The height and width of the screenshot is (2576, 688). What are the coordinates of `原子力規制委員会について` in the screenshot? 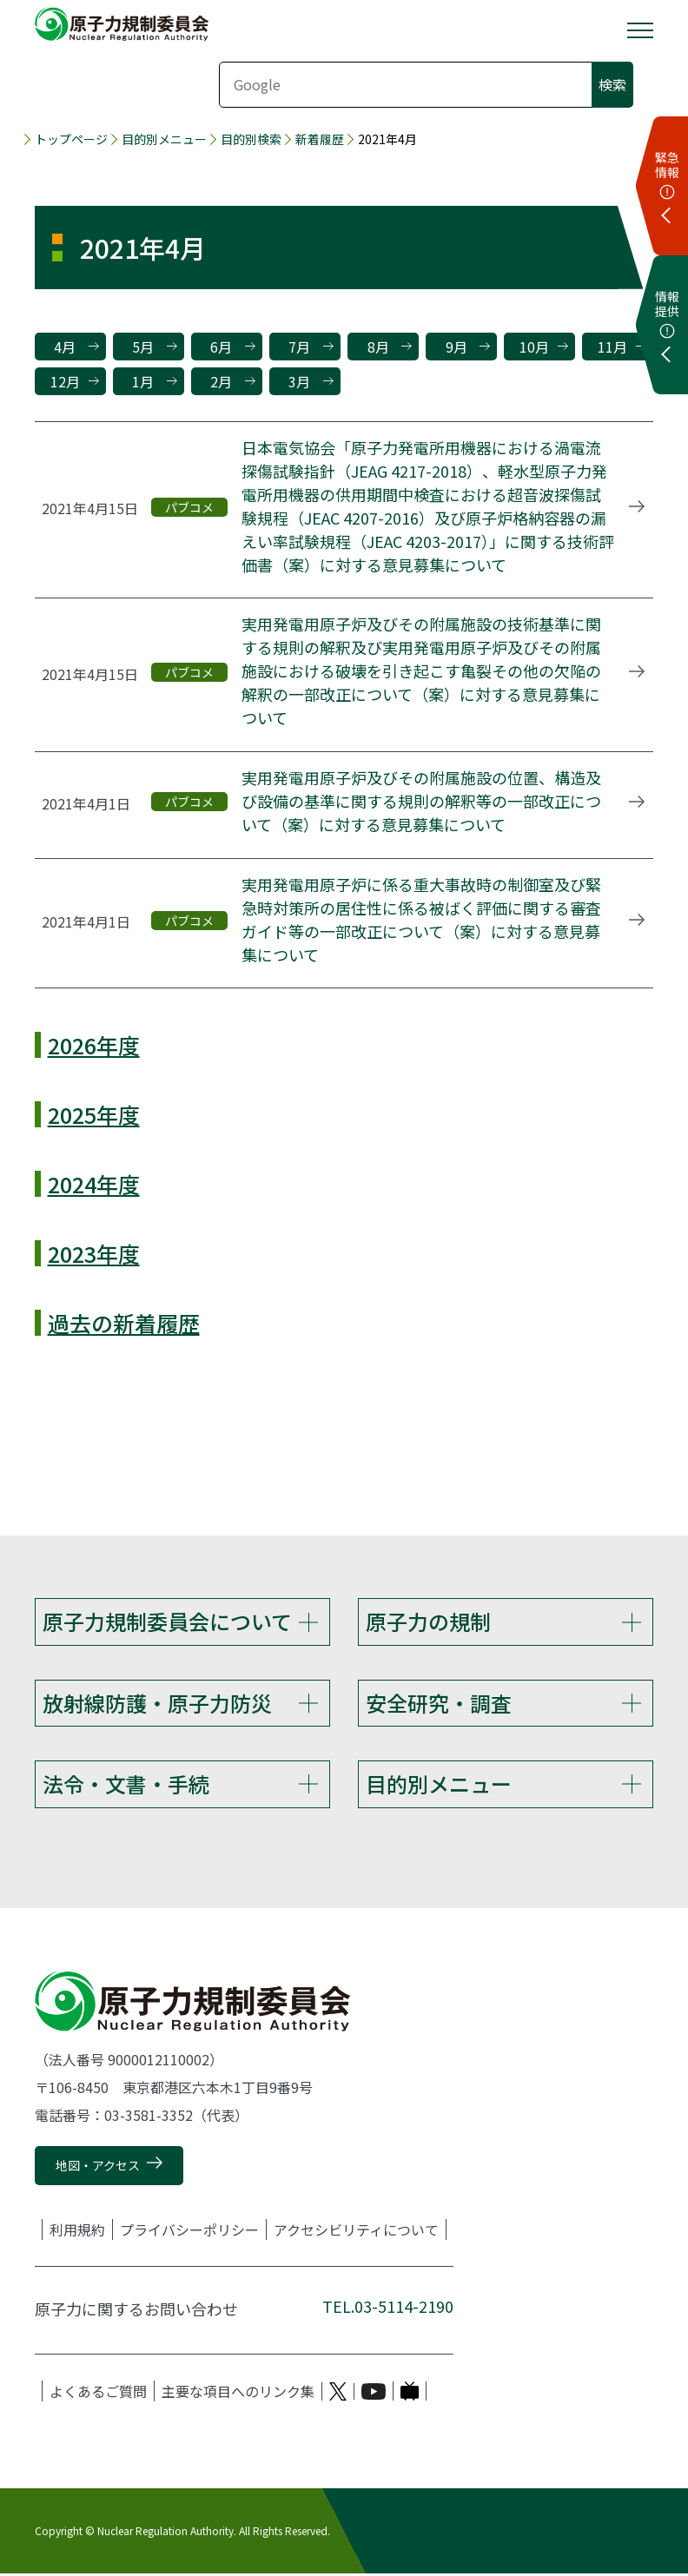 It's located at (167, 1621).